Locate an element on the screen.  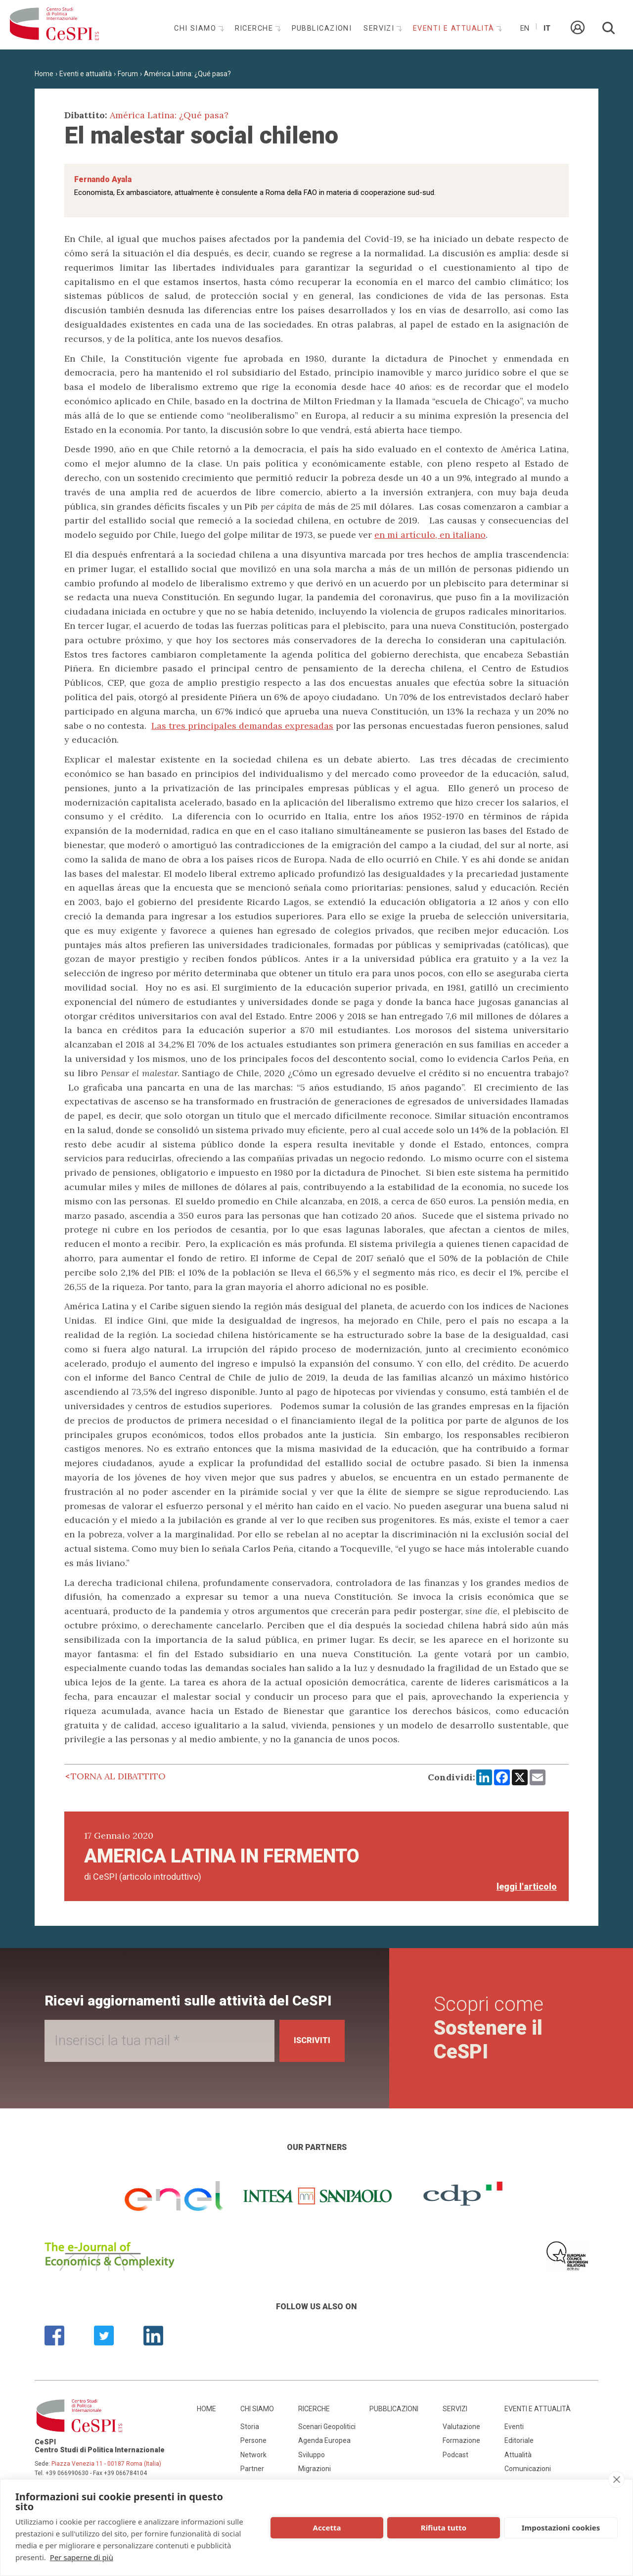
En is located at coordinates (524, 28).